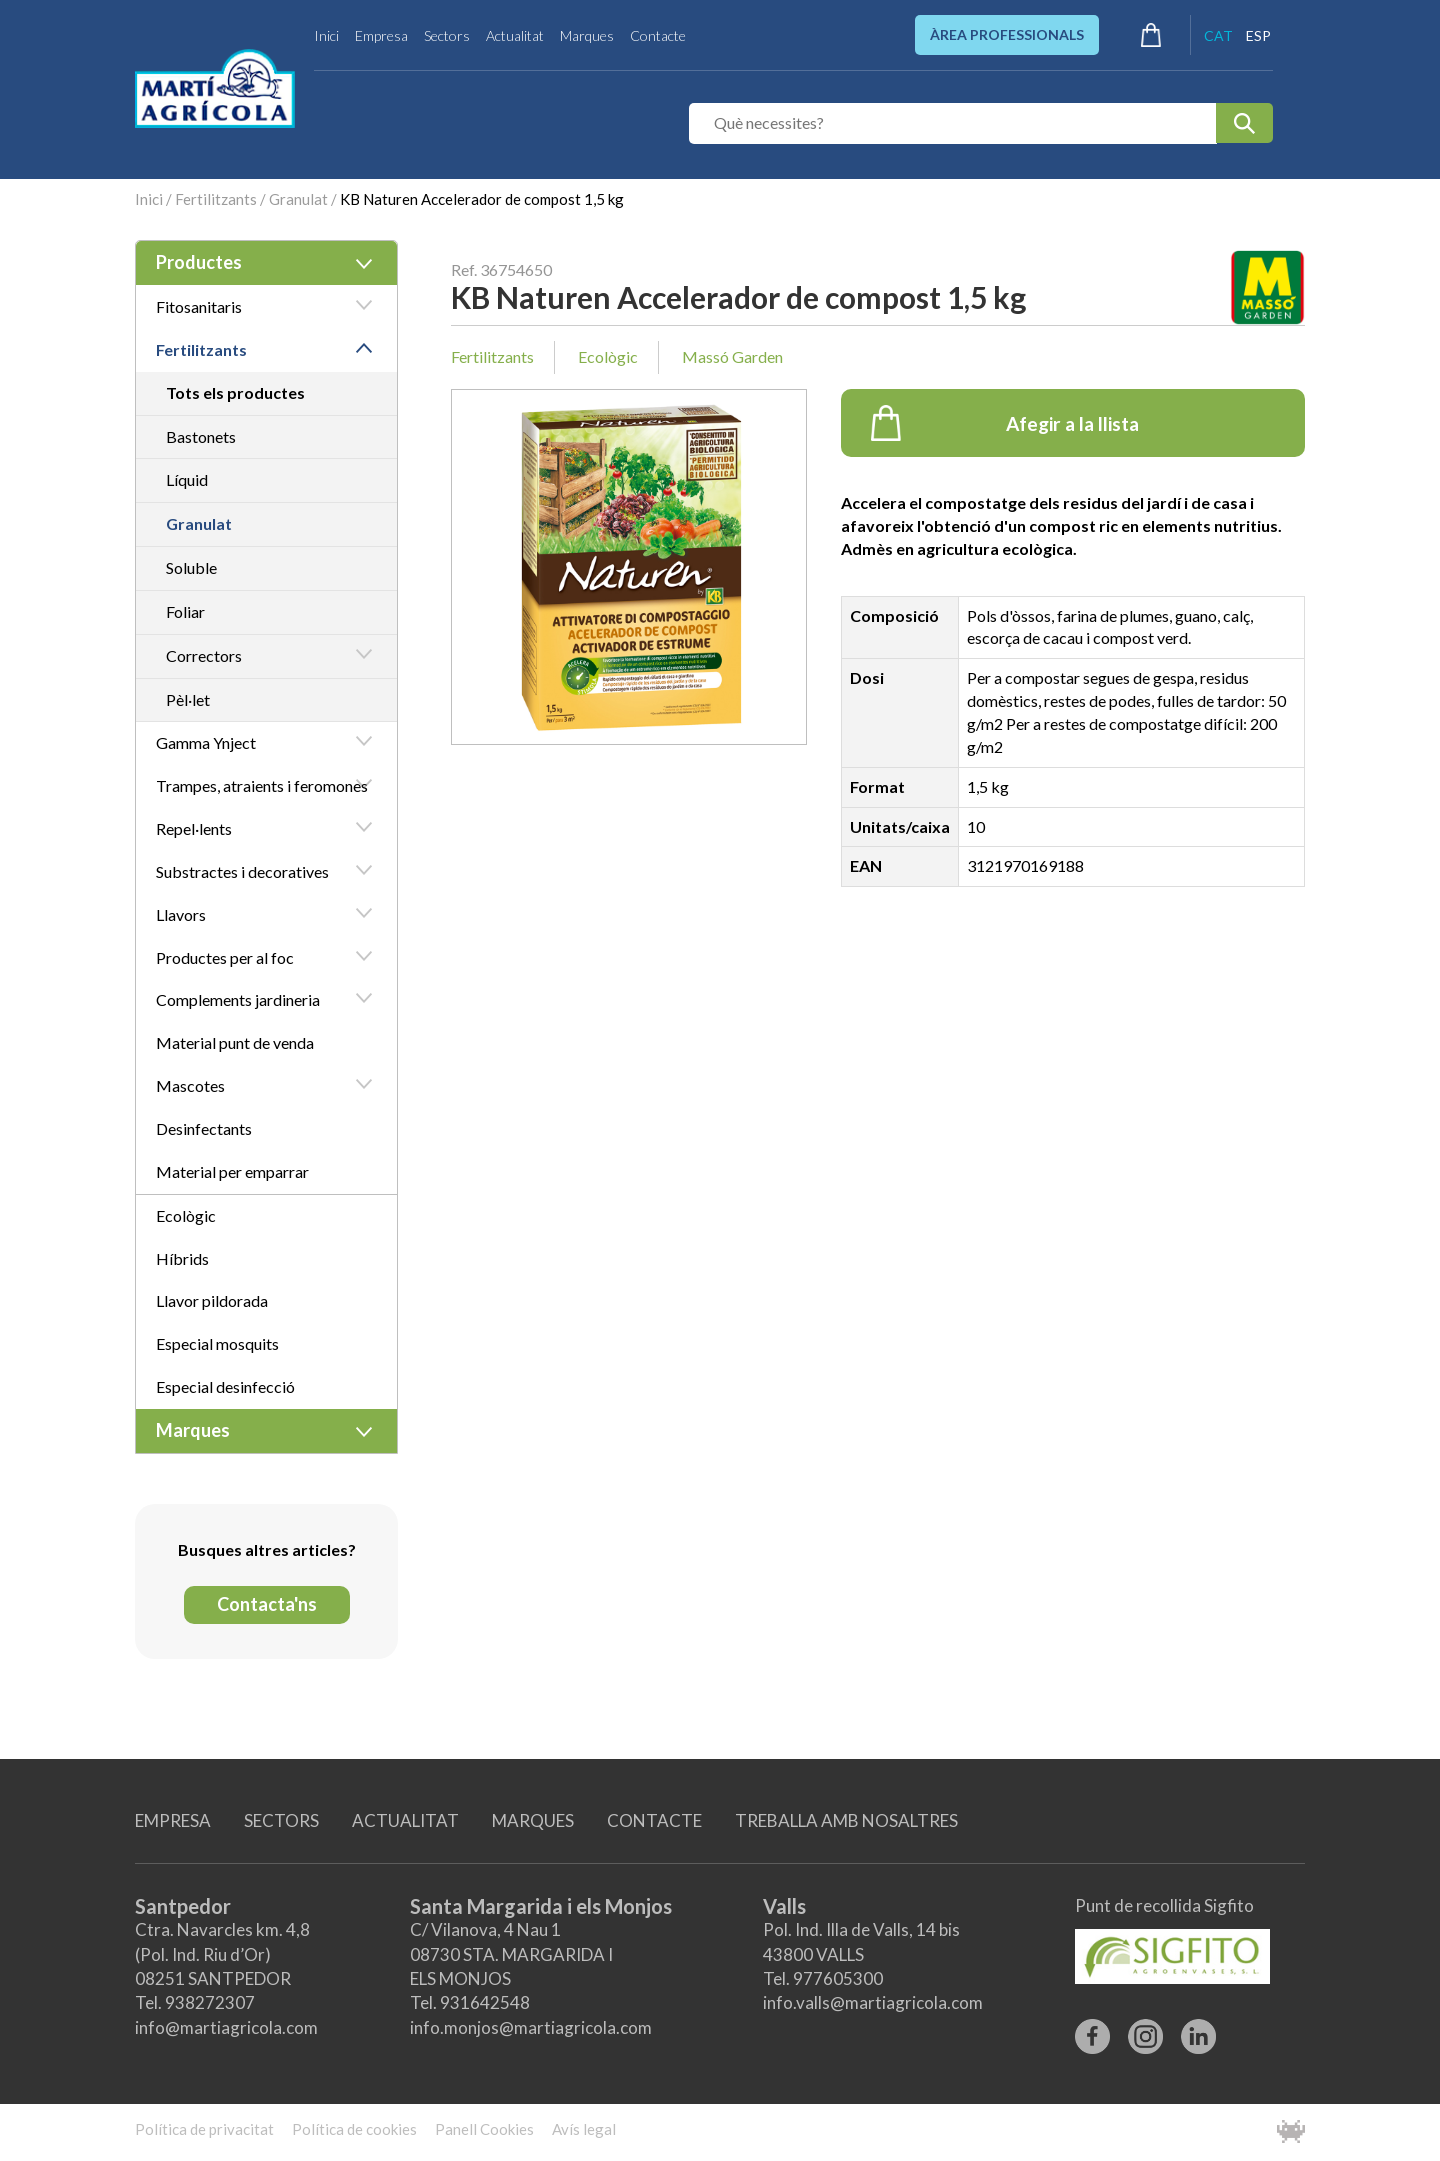 This screenshot has width=1440, height=2161. What do you see at coordinates (658, 35) in the screenshot?
I see `Contacte` at bounding box center [658, 35].